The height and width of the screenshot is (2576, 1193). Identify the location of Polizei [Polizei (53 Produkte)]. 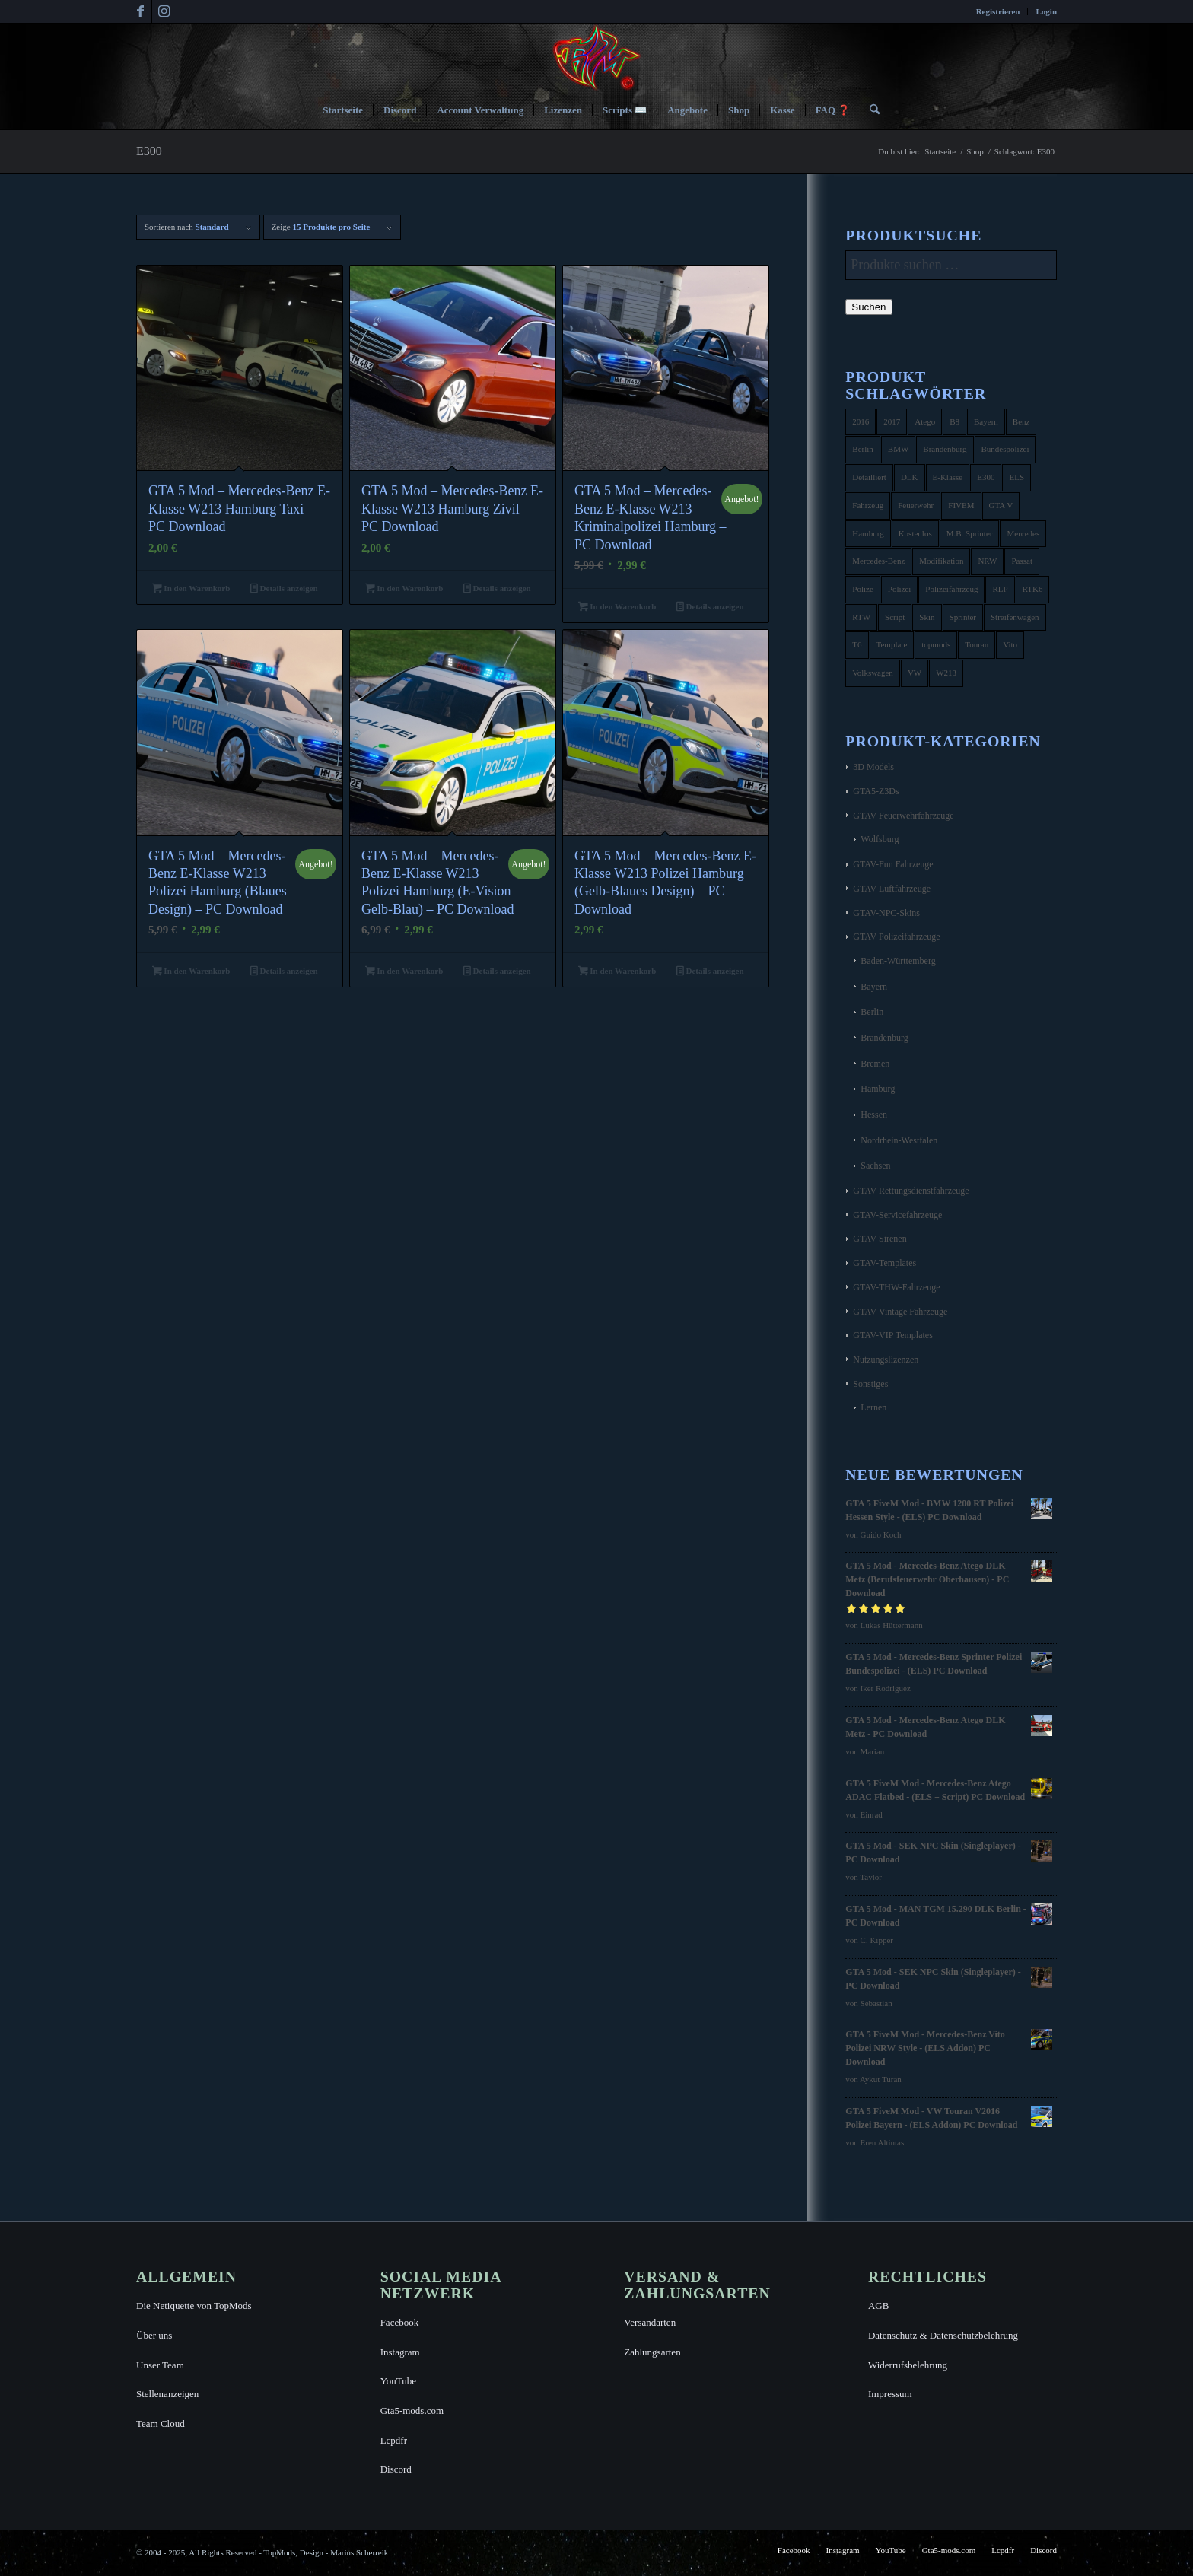
(899, 588).